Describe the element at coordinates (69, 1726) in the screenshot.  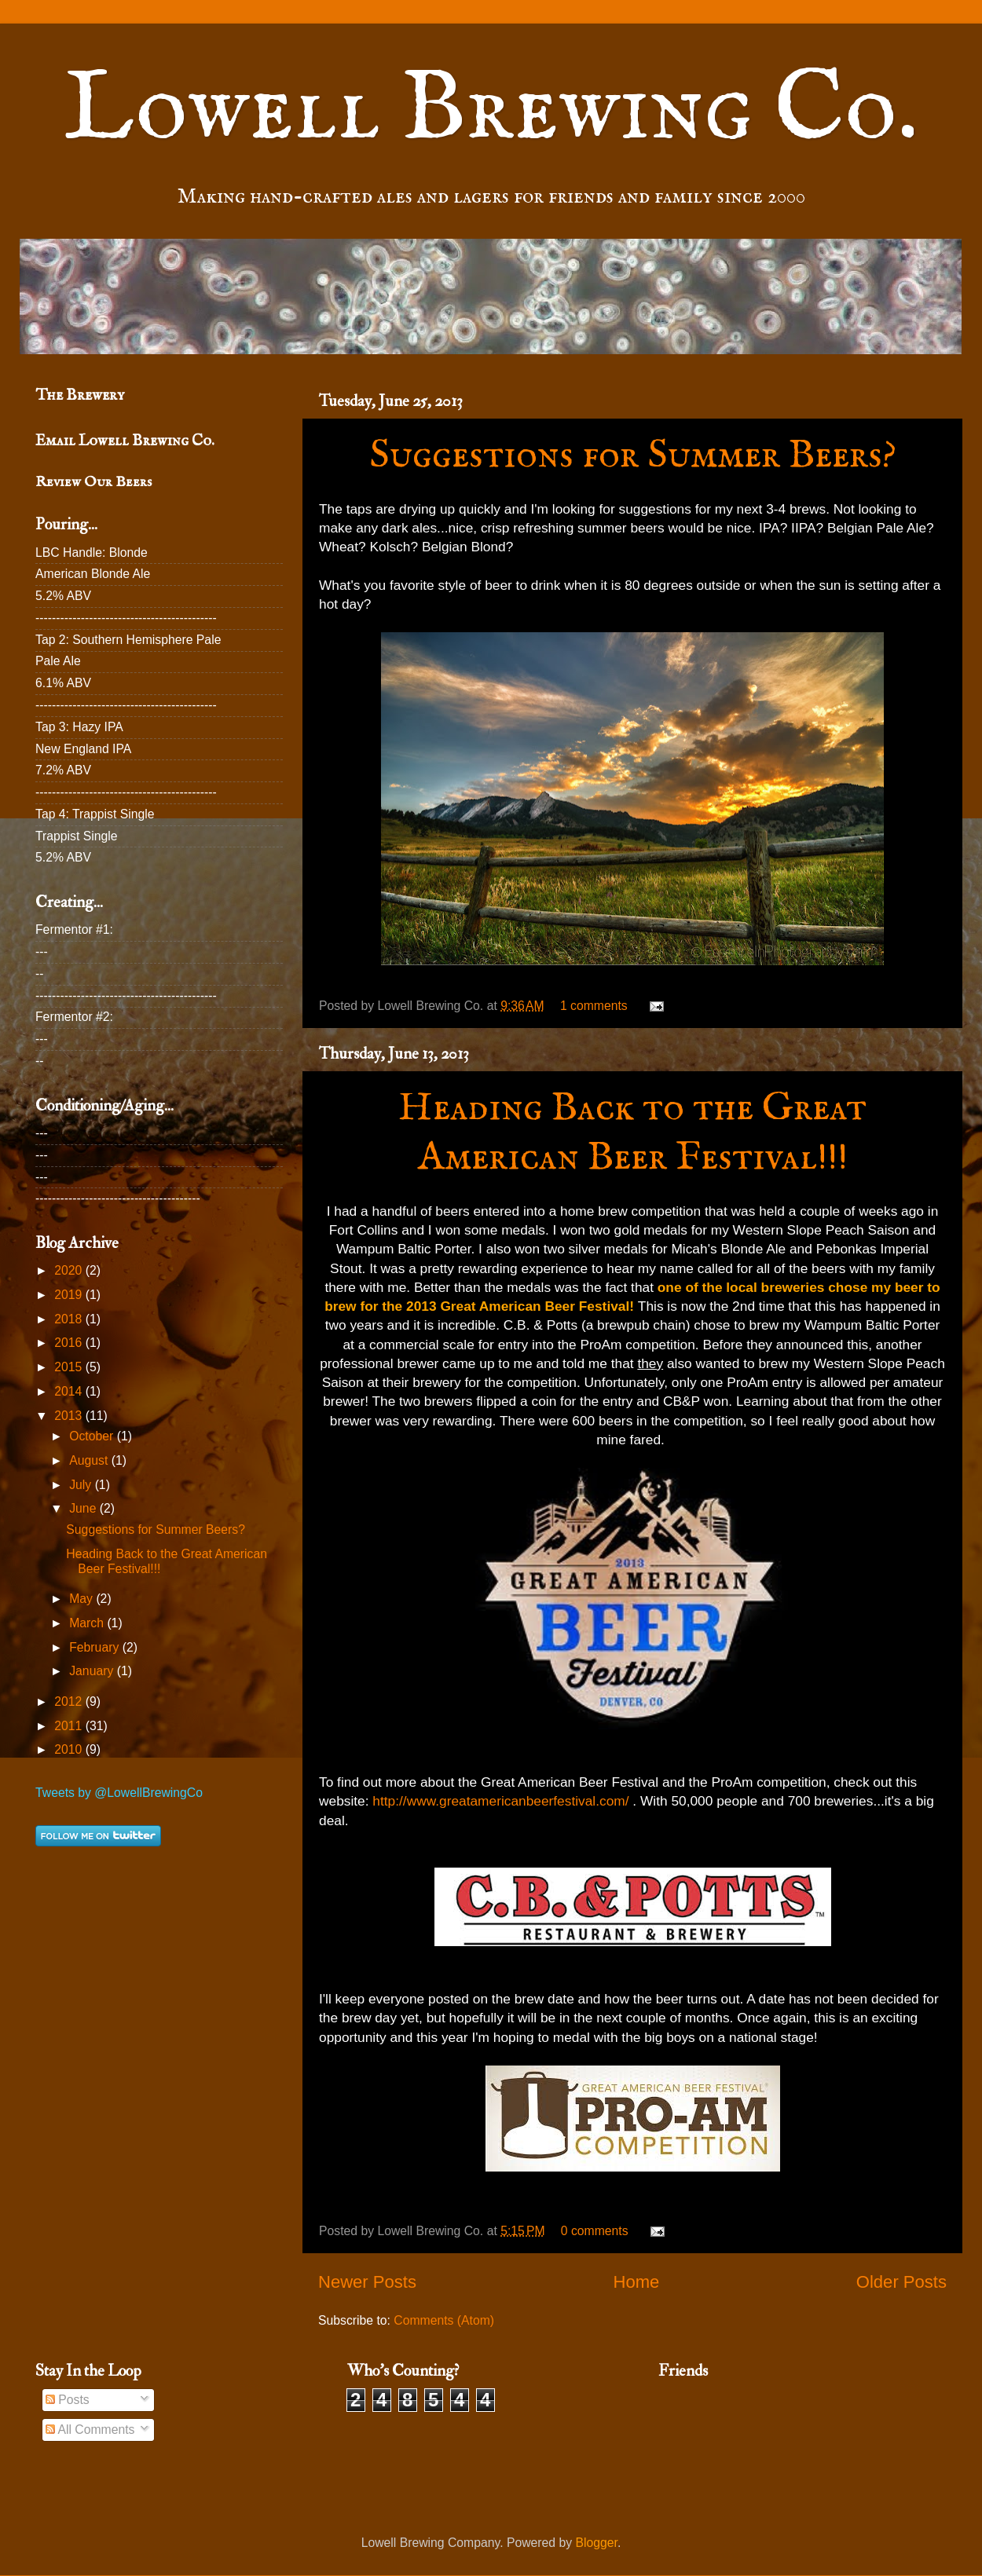
I see `2011` at that location.